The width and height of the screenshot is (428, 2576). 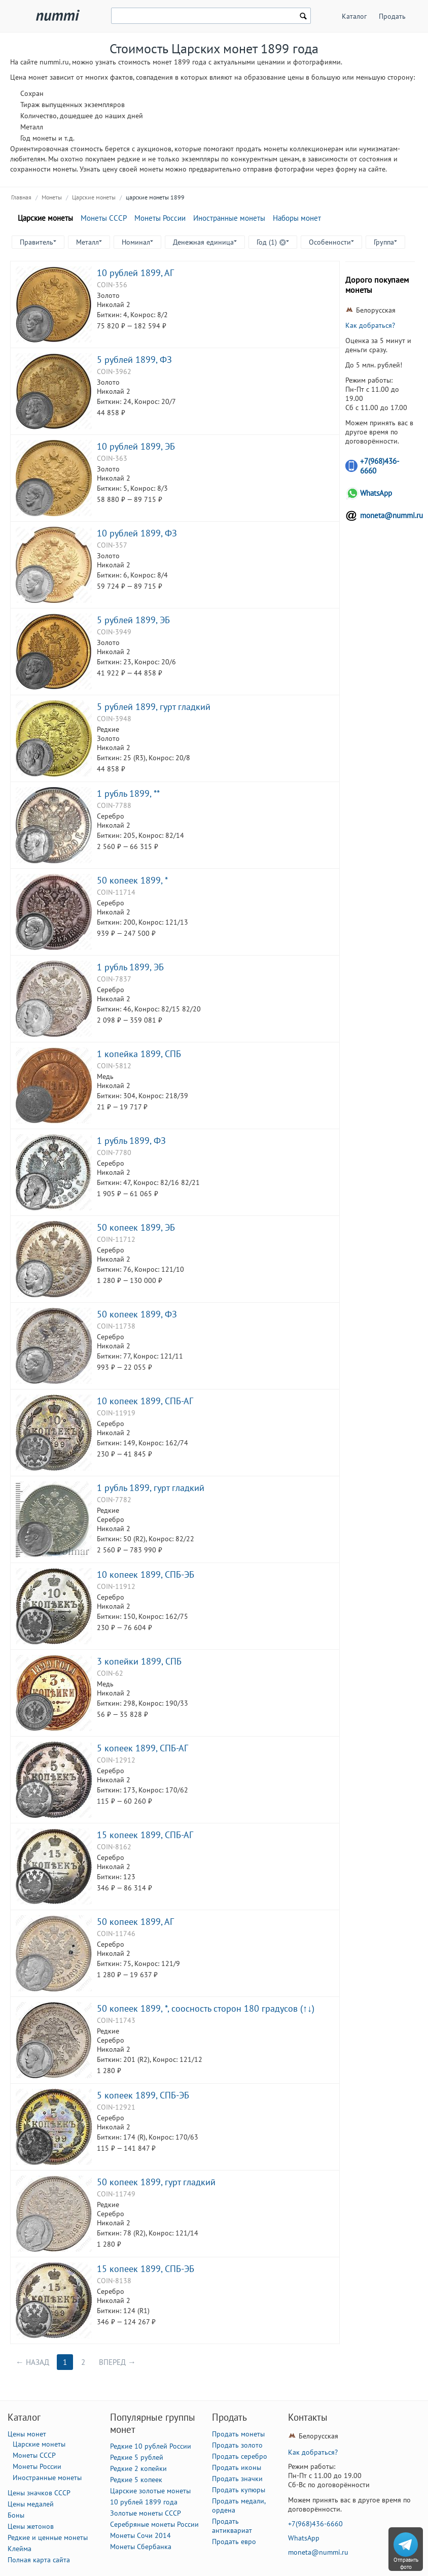 I want to click on Серебряные монеты России, so click(x=154, y=2524).